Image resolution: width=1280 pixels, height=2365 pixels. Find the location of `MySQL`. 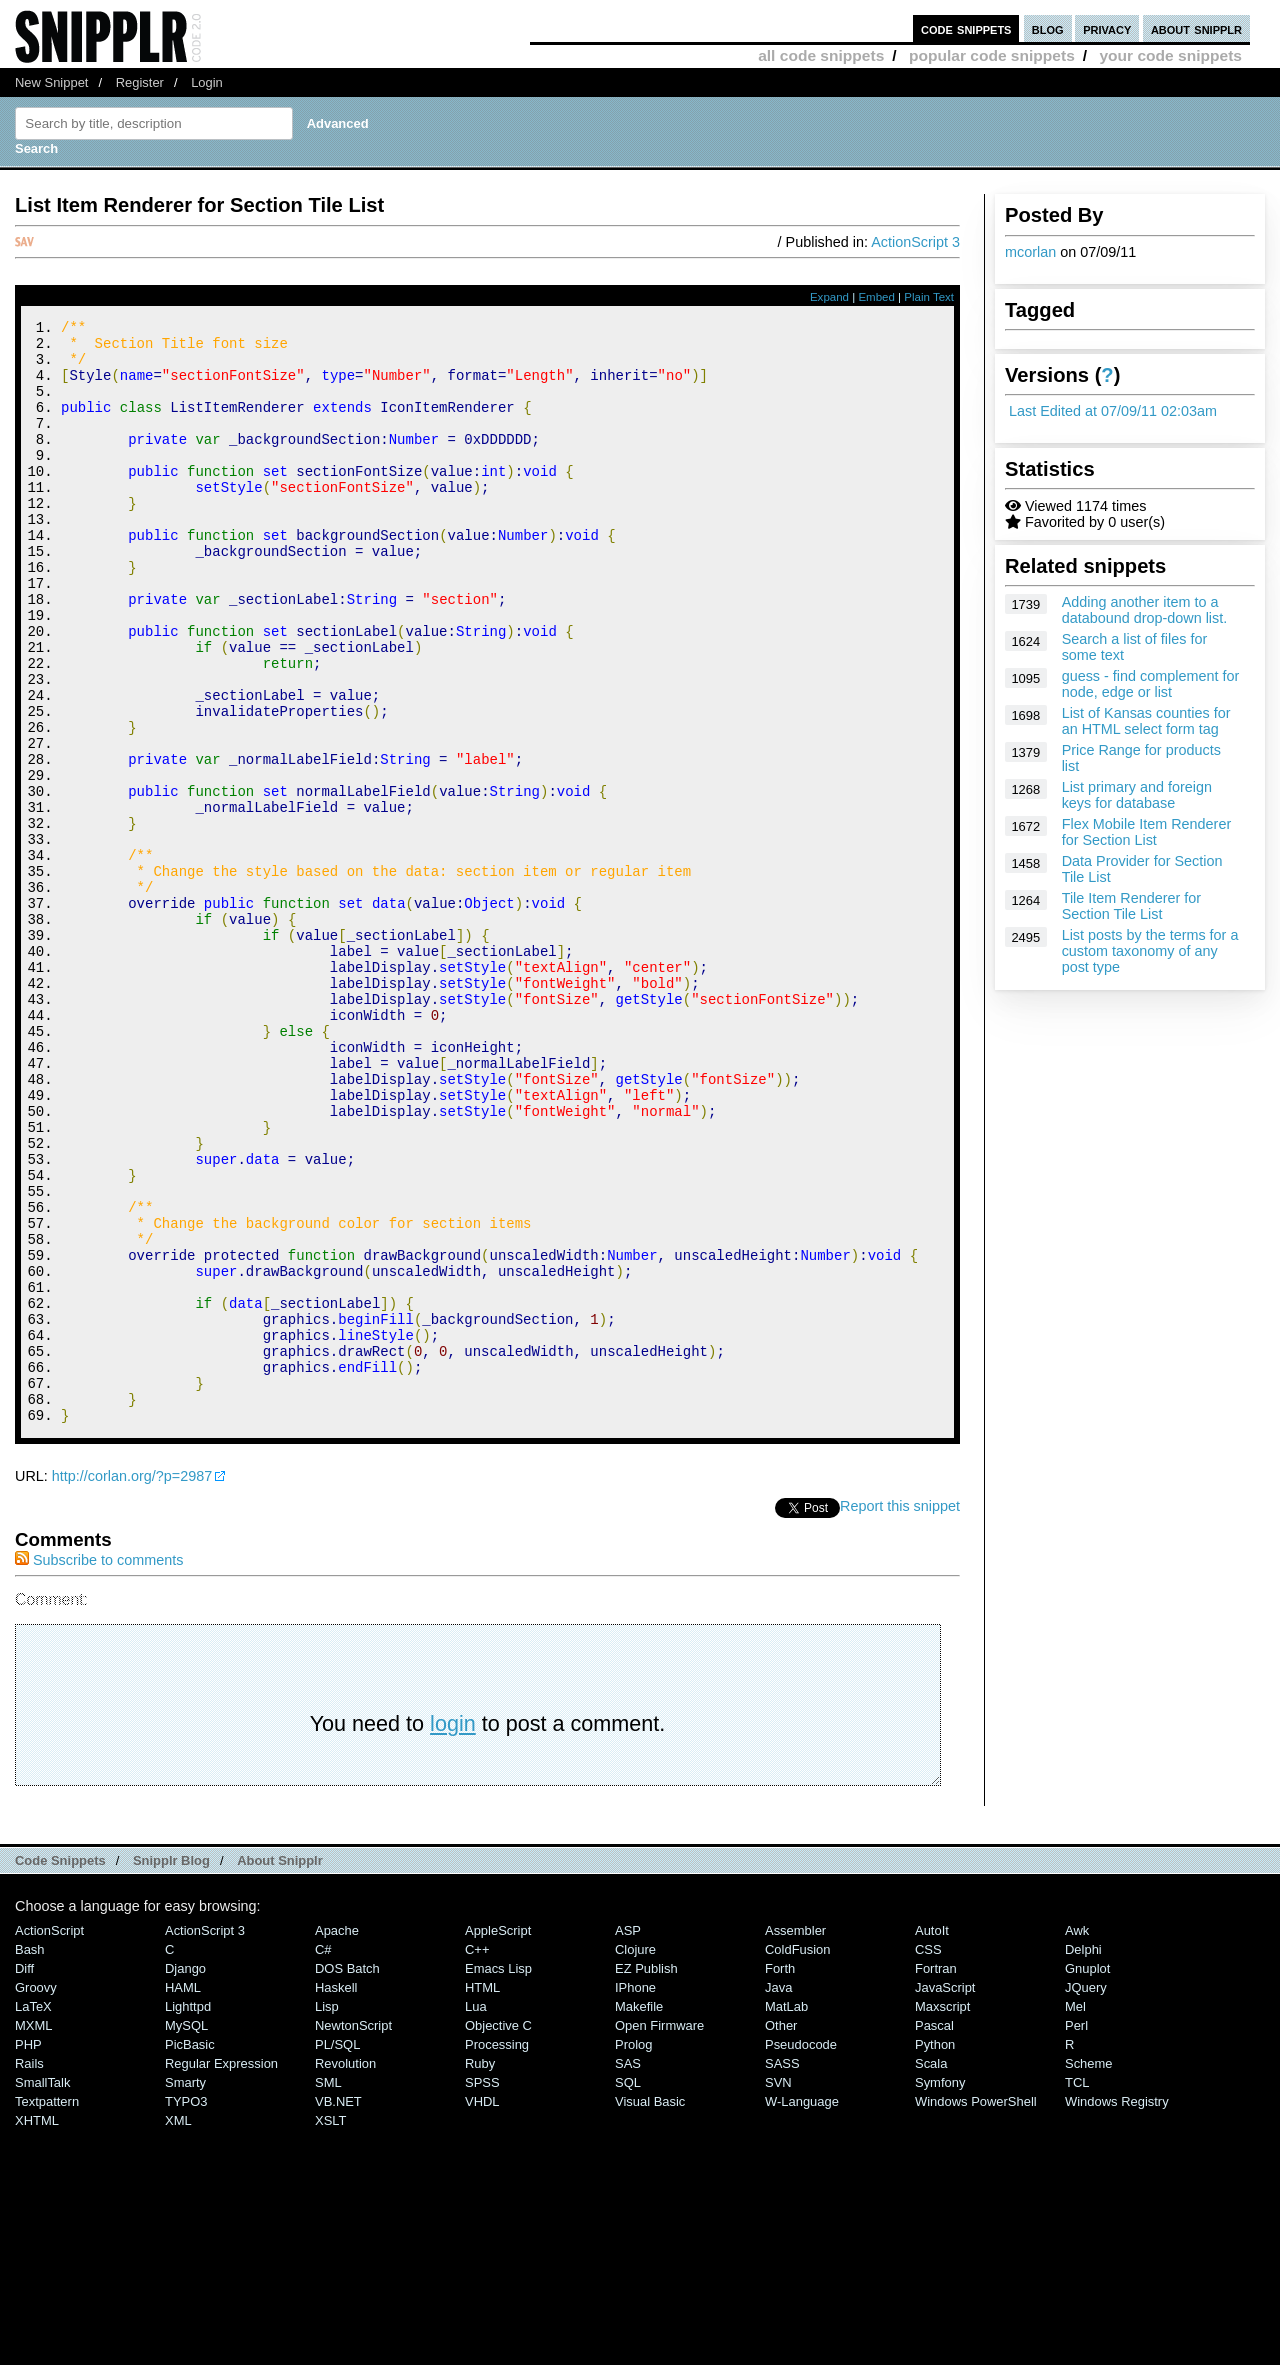

MySQL is located at coordinates (186, 2232).